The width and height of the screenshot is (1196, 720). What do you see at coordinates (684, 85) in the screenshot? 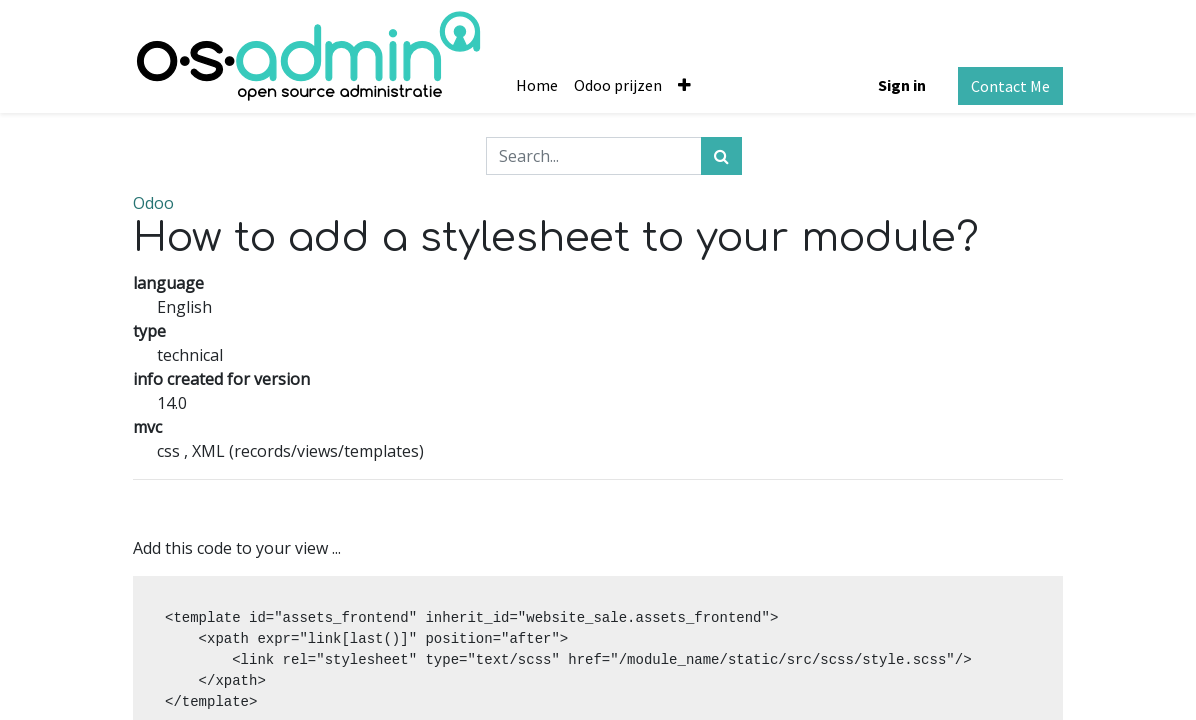
I see `[button]` at bounding box center [684, 85].